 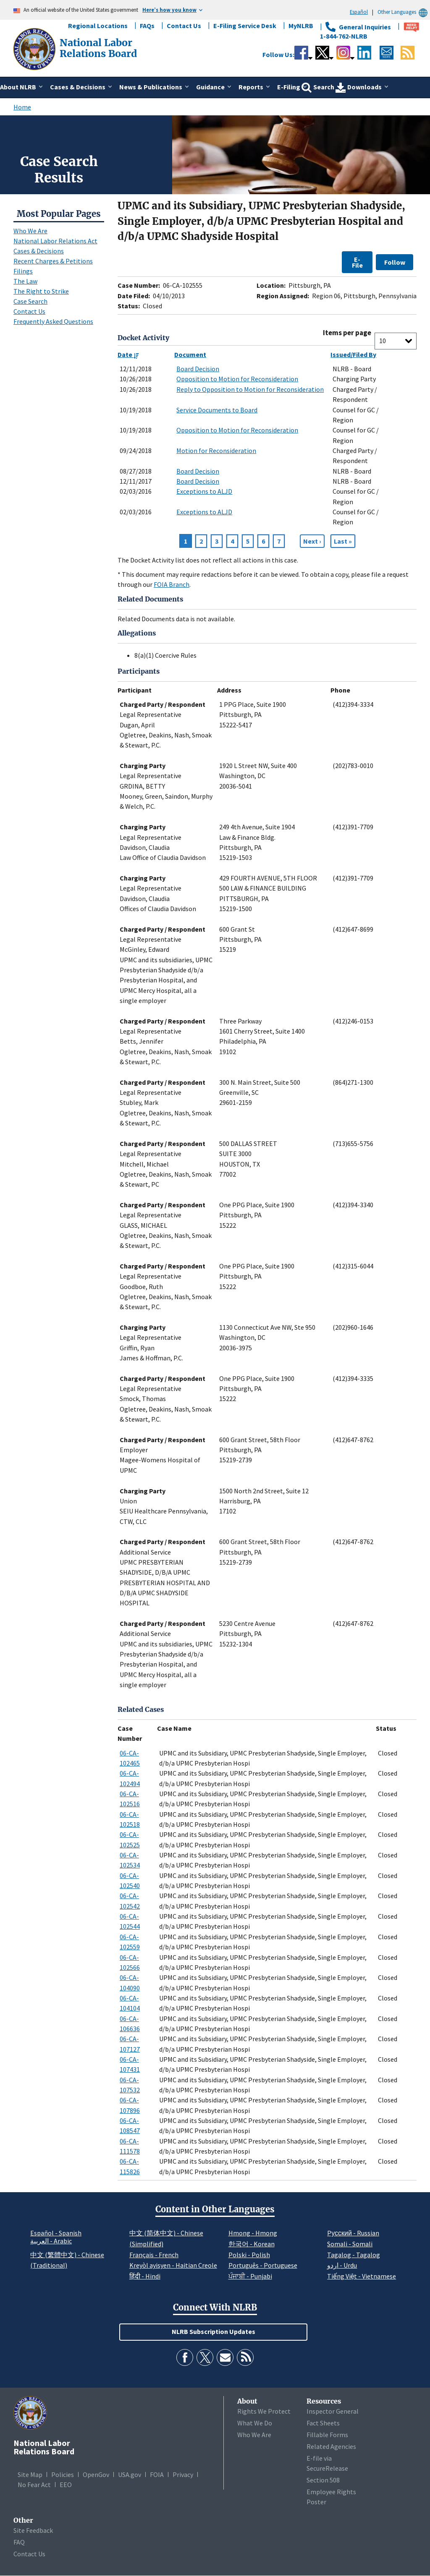 What do you see at coordinates (30, 301) in the screenshot?
I see `Case Search` at bounding box center [30, 301].